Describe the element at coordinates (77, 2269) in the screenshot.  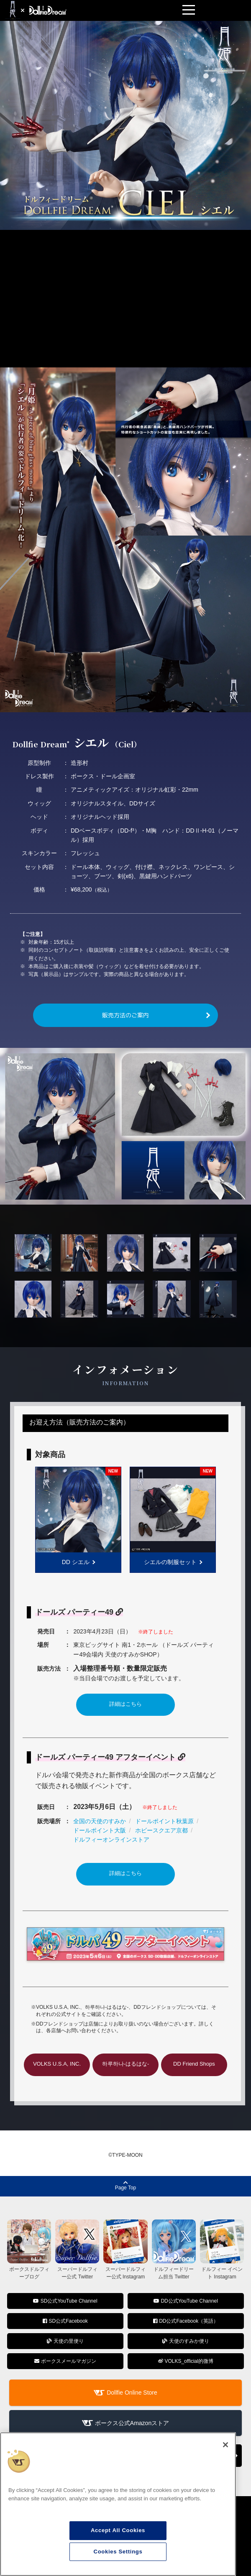
I see `スーパードルフィー公式 Twitter` at that location.